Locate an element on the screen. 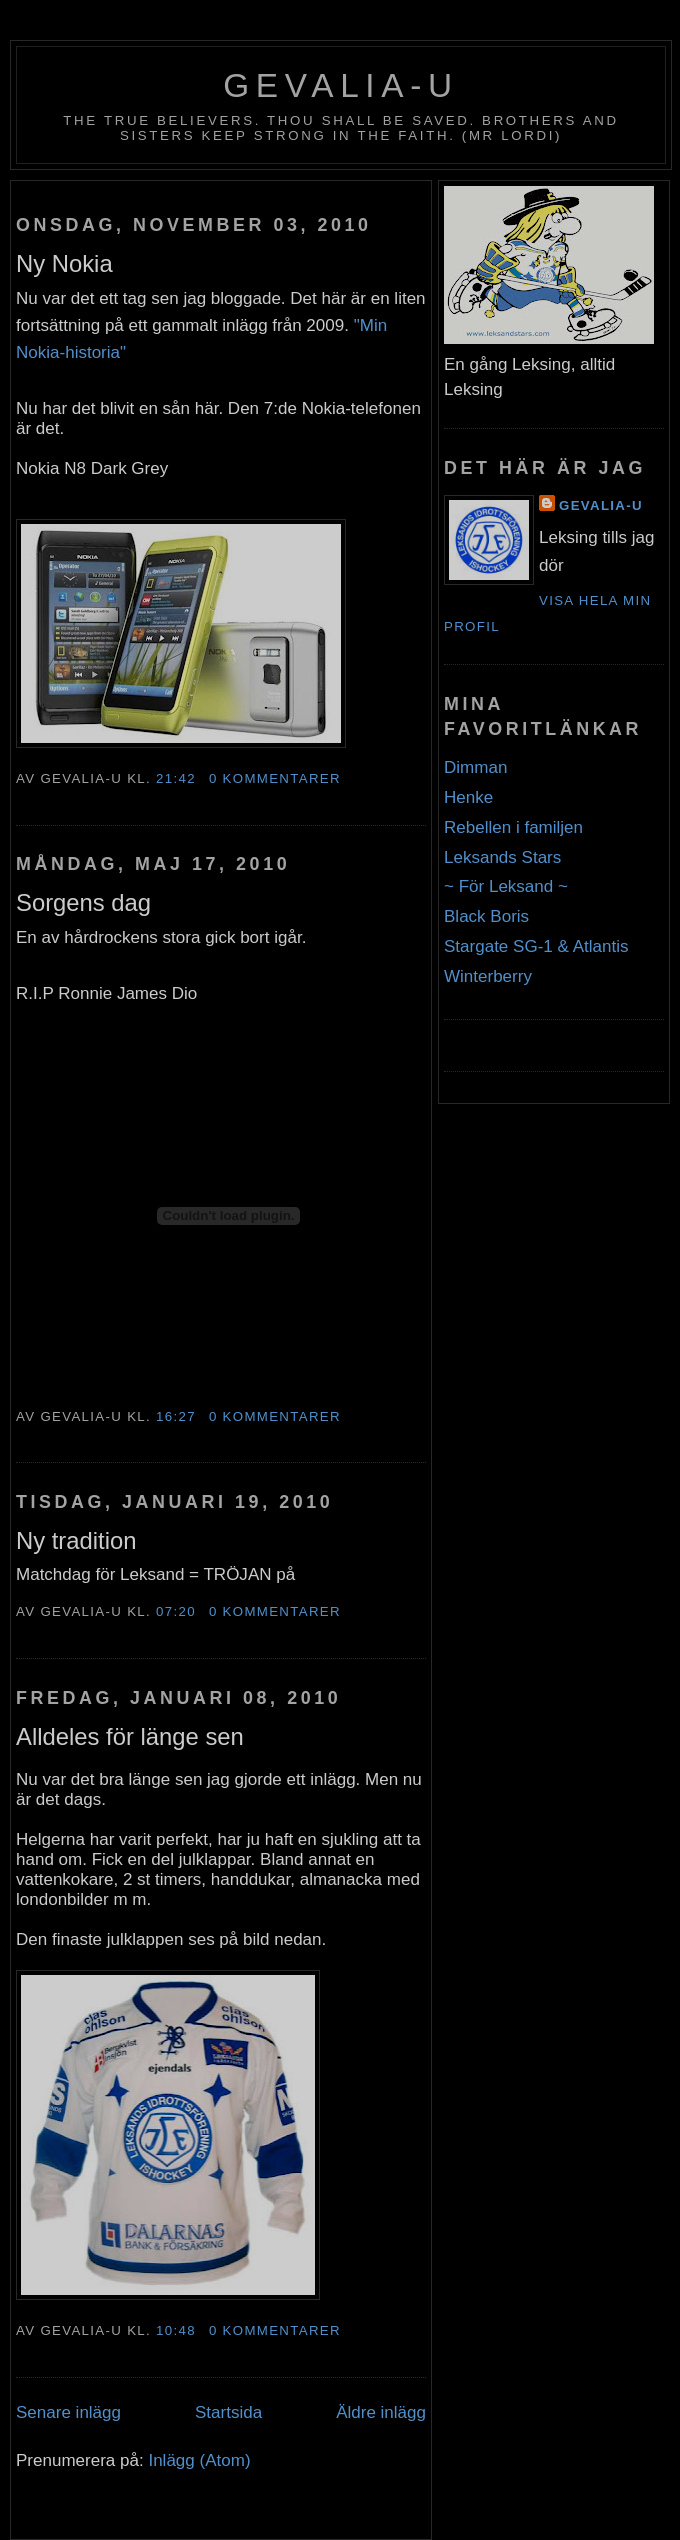 The image size is (680, 2540). Gevalia-U is located at coordinates (341, 85).